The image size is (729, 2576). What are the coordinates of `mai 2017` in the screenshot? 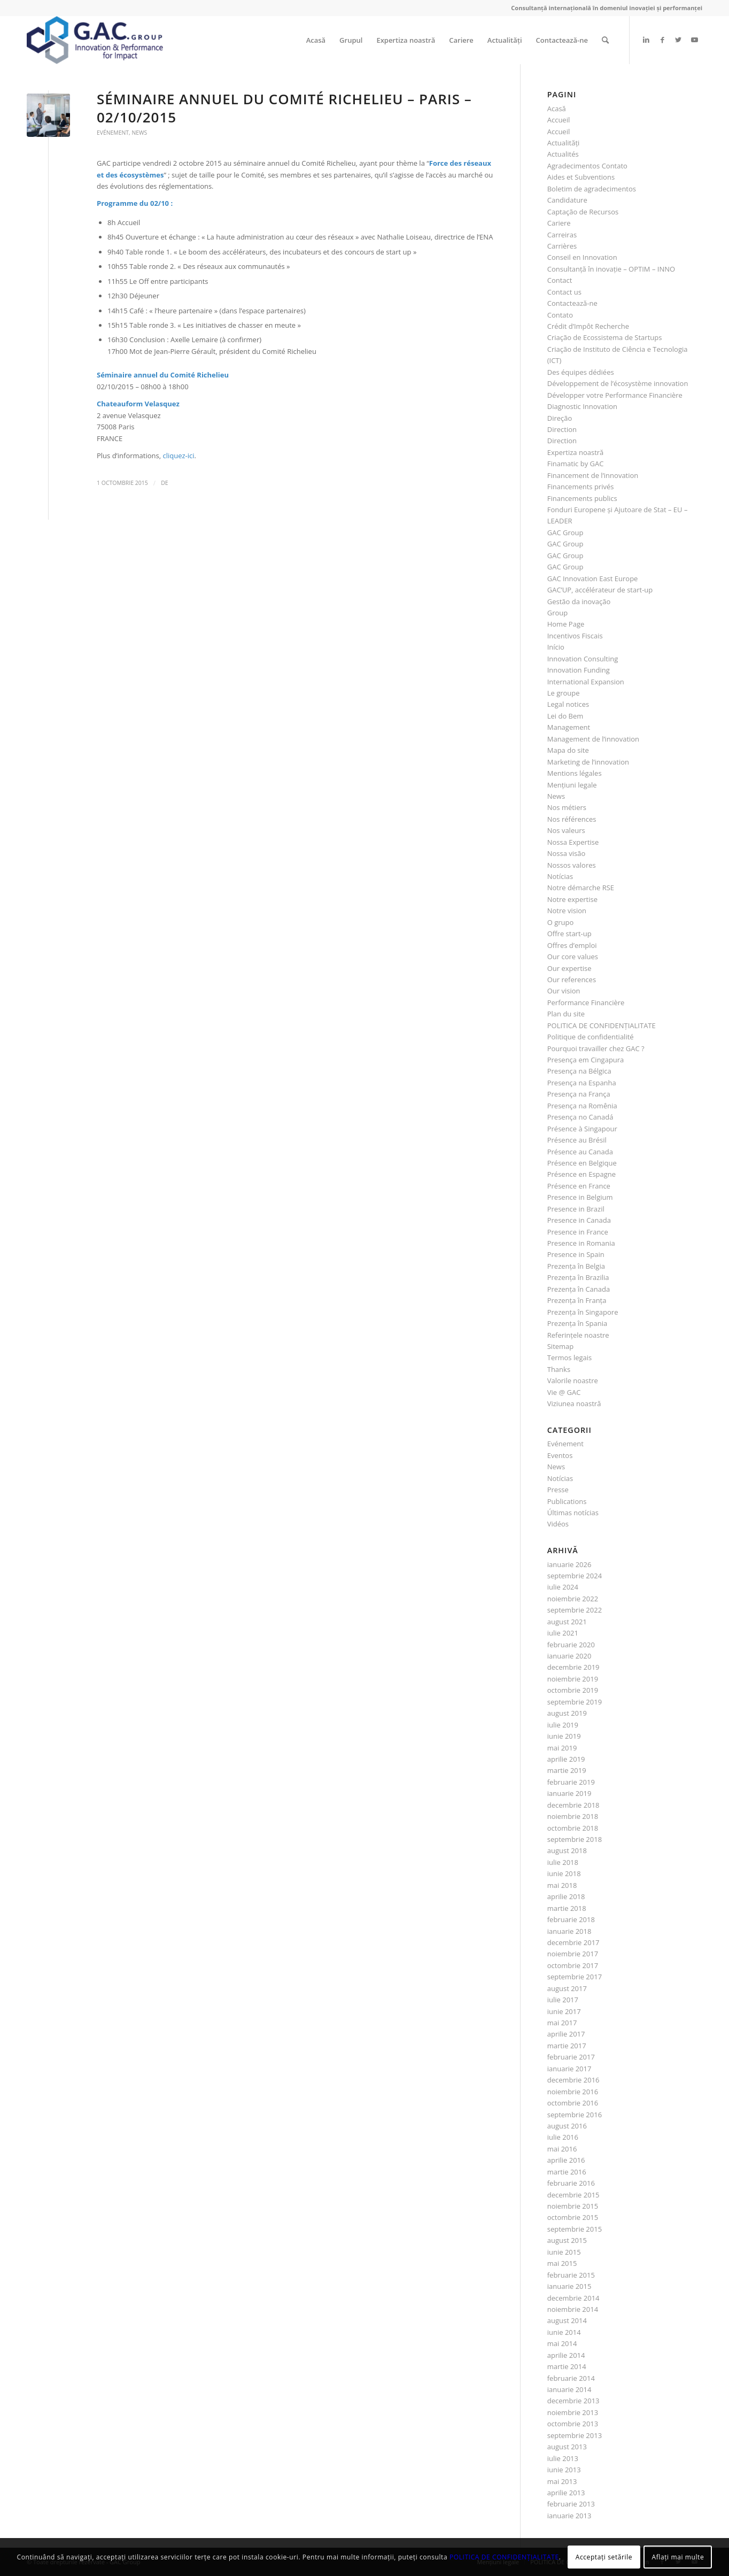 It's located at (562, 2022).